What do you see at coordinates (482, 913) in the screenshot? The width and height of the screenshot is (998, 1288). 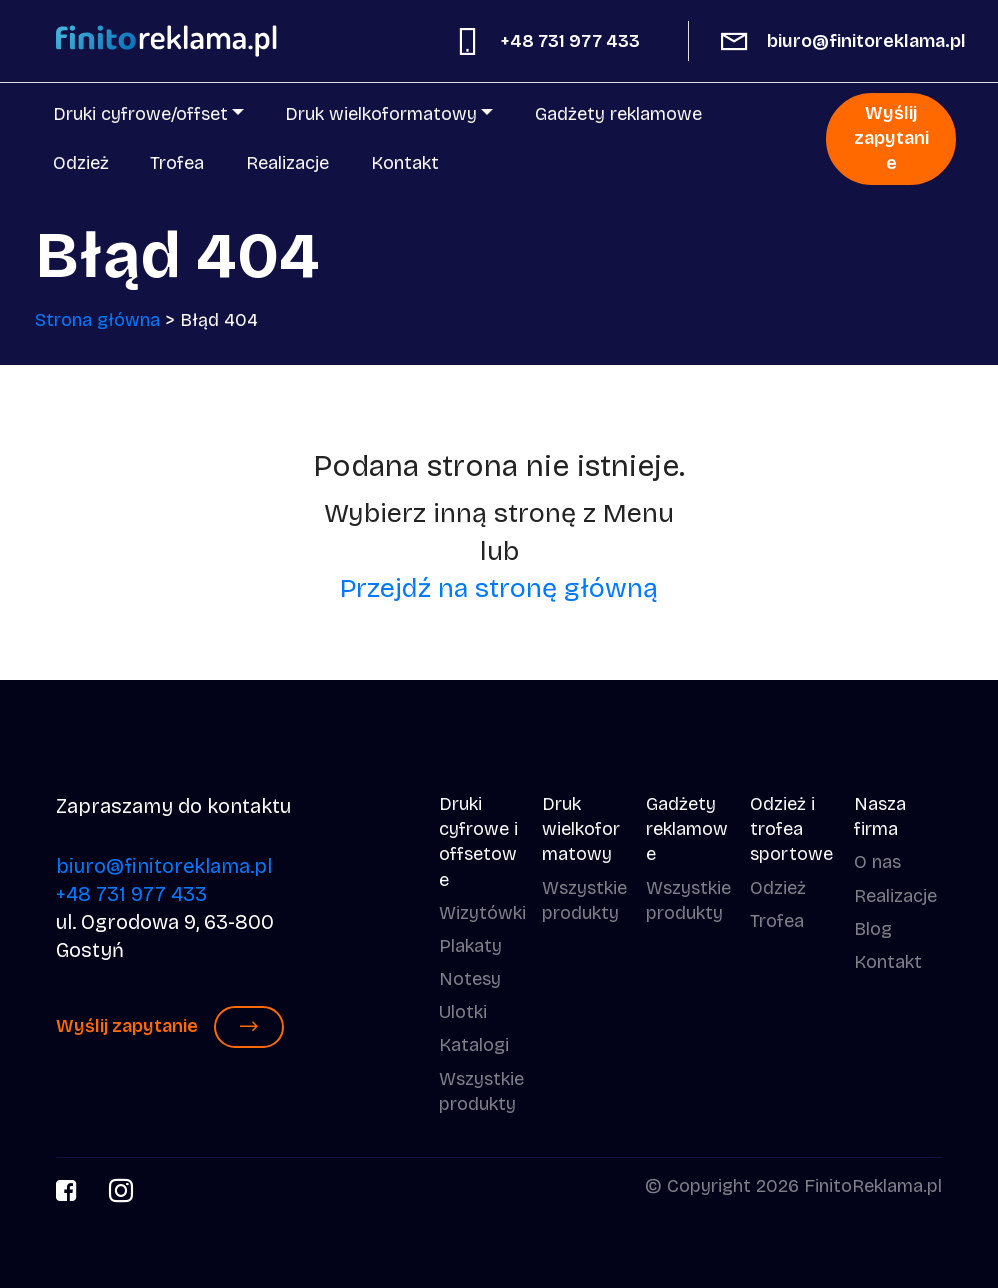 I see `Wizytówki` at bounding box center [482, 913].